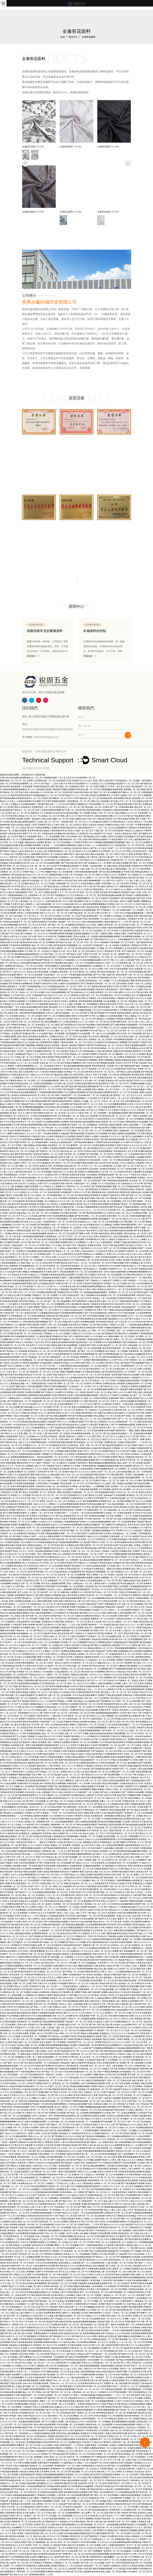 The height and width of the screenshot is (2576, 153). What do you see at coordinates (110, 1218) in the screenshot?
I see `精品粉嫩国产一区二区三区` at bounding box center [110, 1218].